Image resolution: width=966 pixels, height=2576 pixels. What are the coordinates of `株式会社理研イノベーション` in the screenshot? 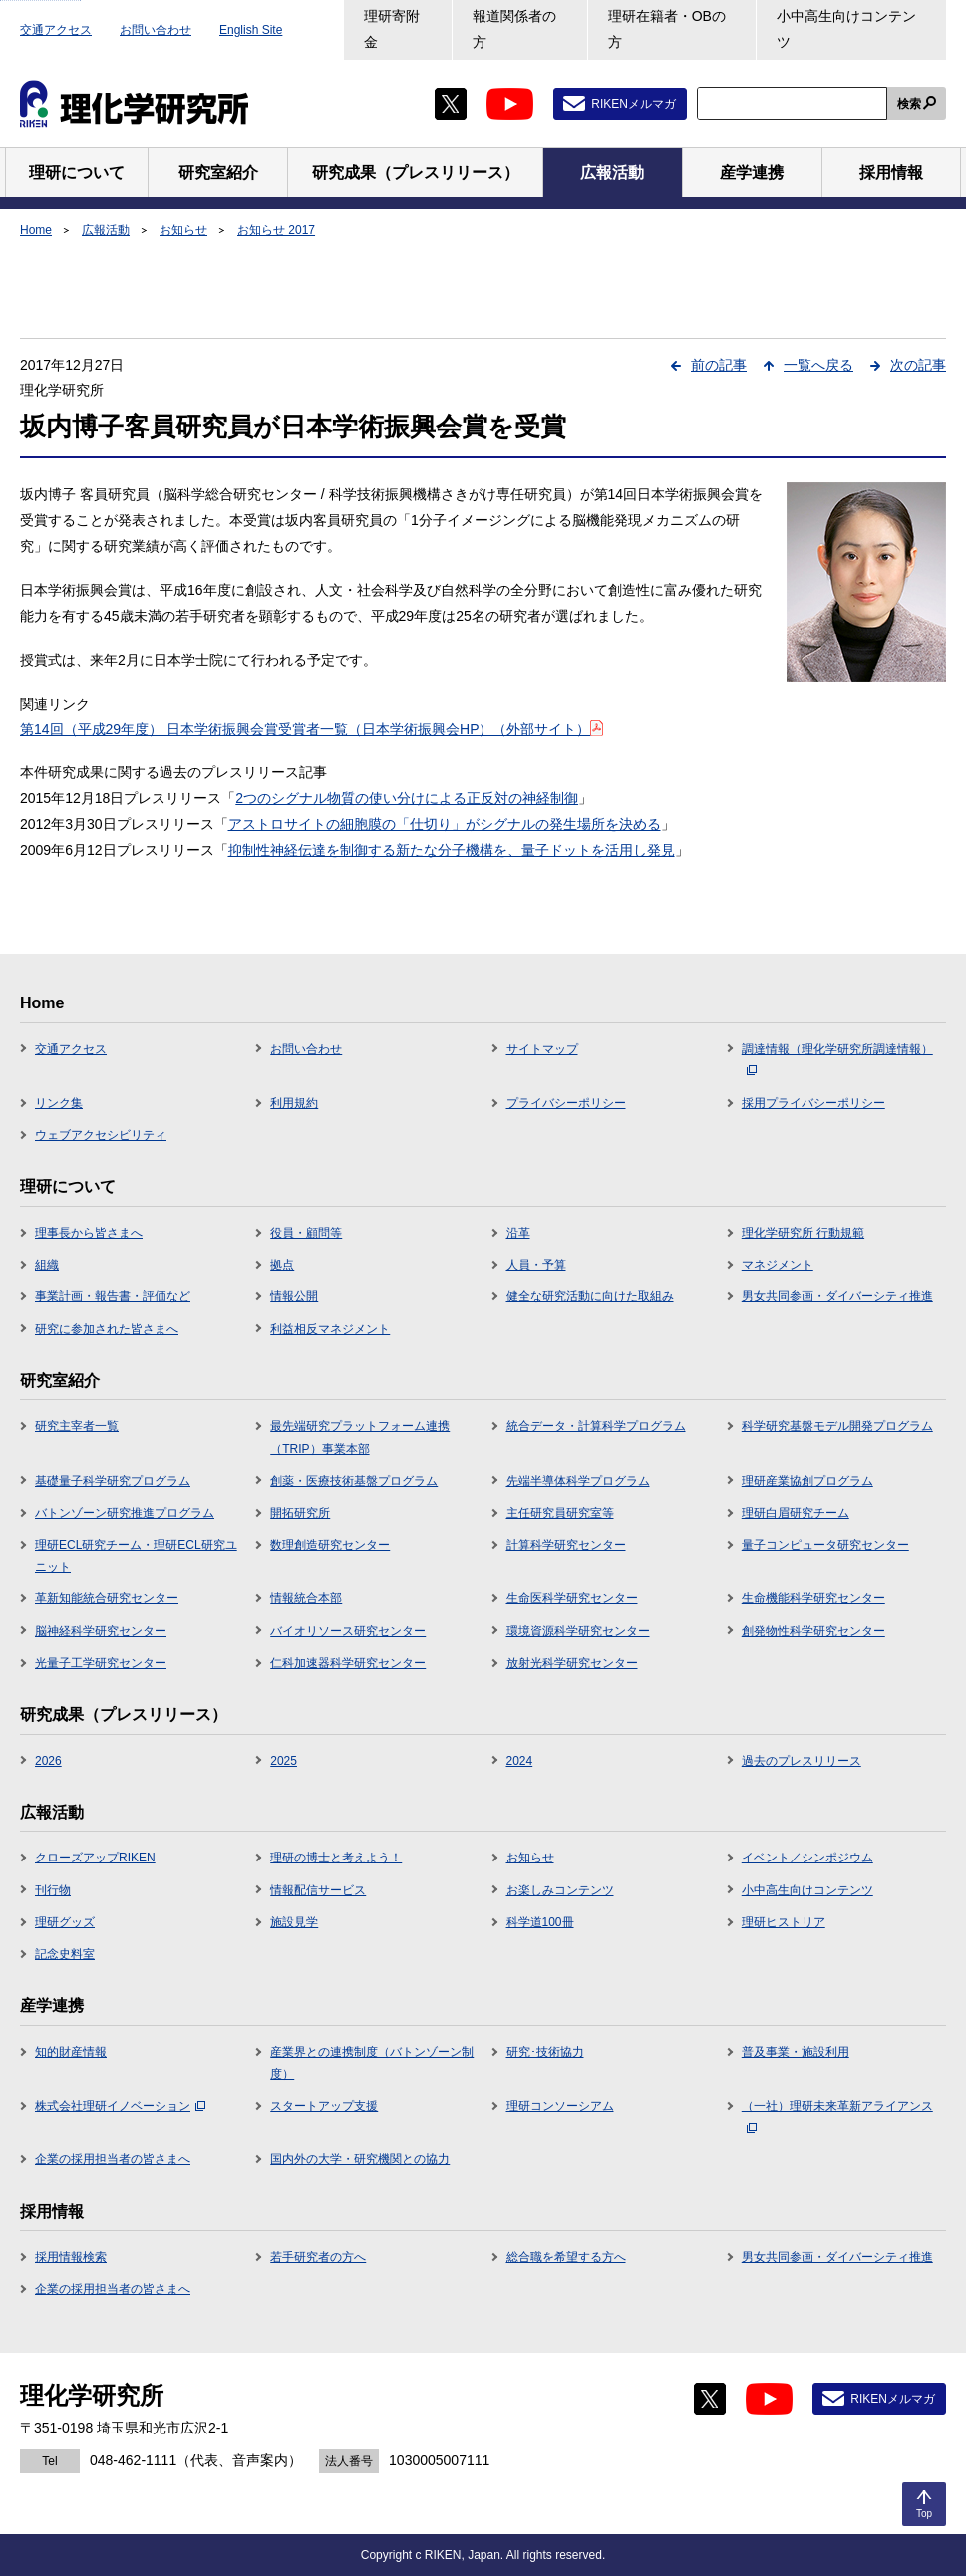 It's located at (120, 2106).